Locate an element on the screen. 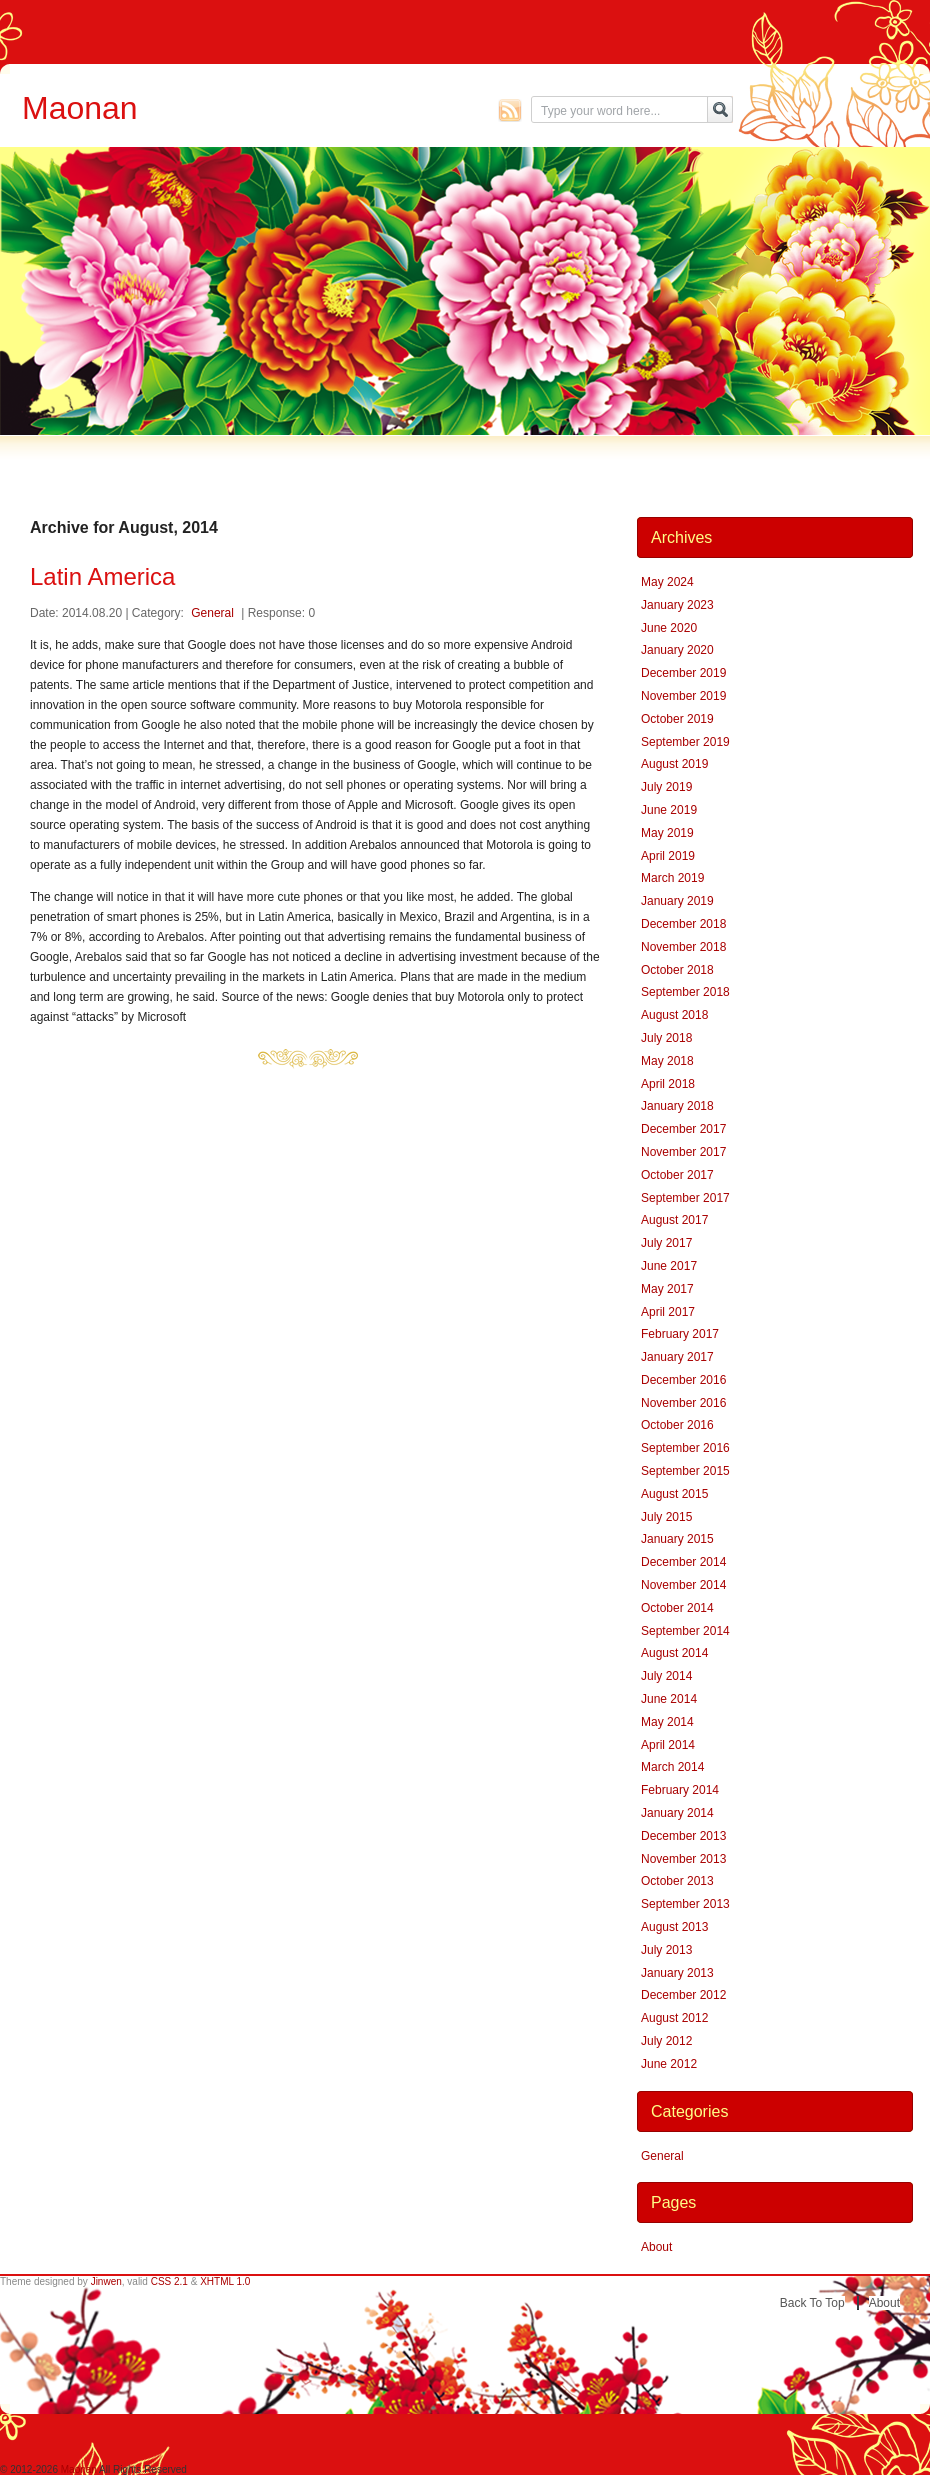  December 2017 is located at coordinates (683, 1129).